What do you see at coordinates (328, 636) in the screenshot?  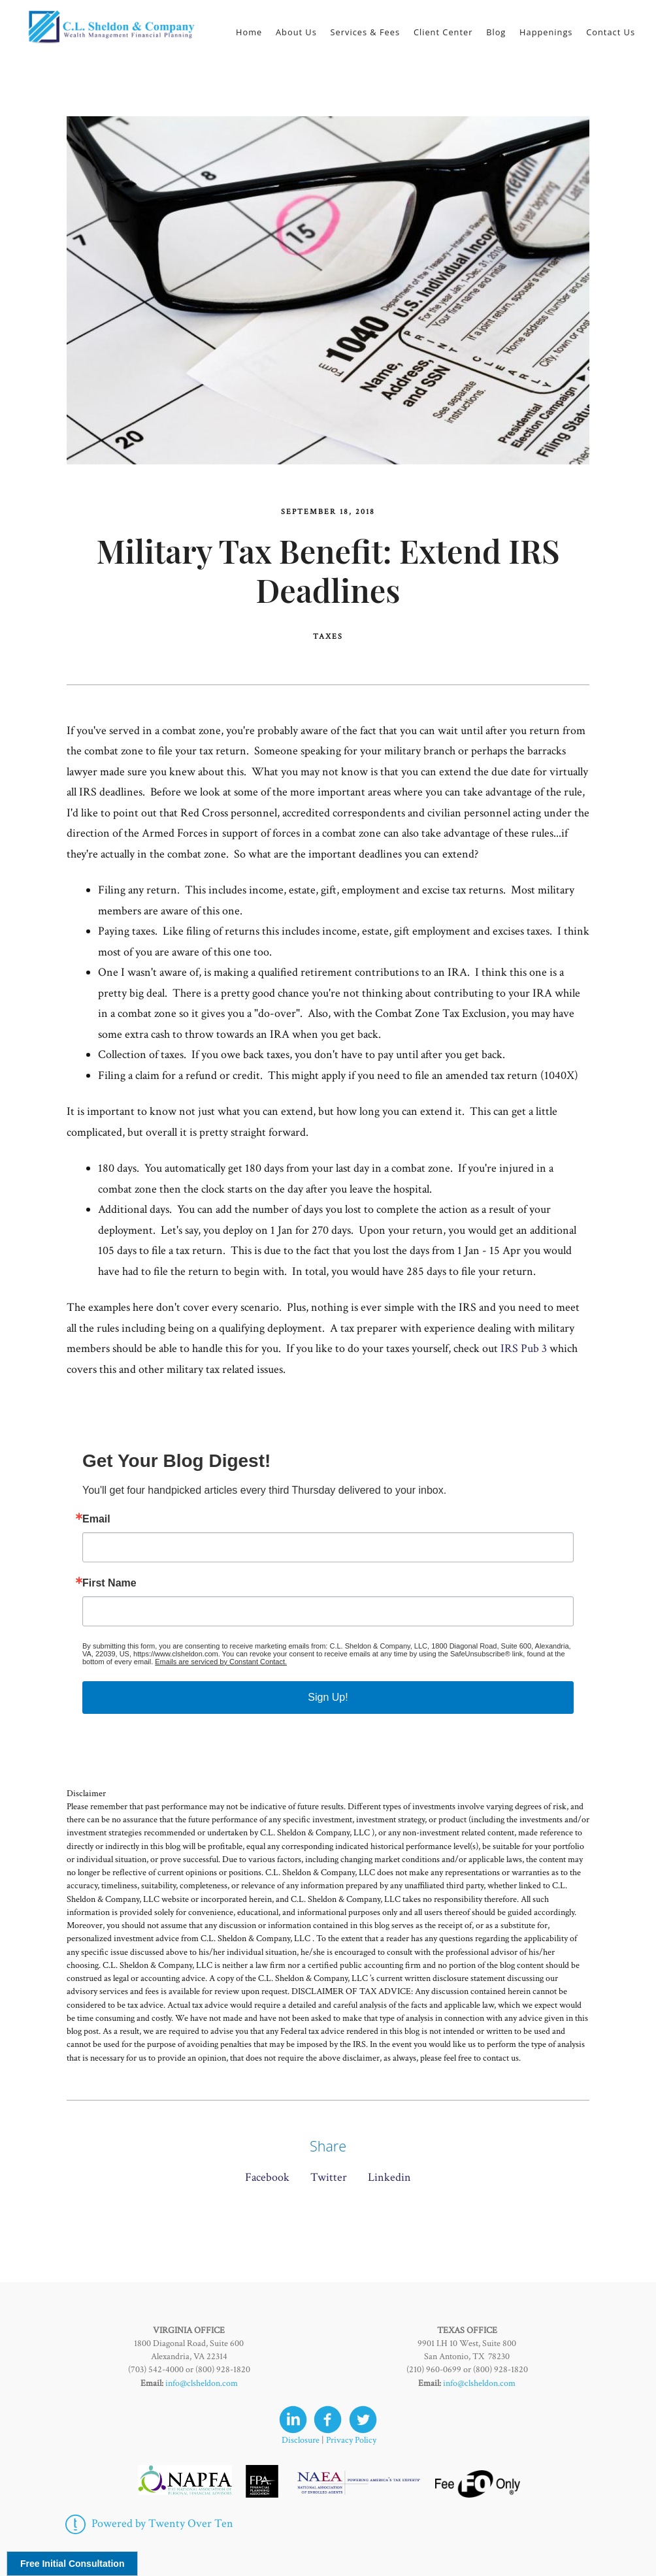 I see `Taxes` at bounding box center [328, 636].